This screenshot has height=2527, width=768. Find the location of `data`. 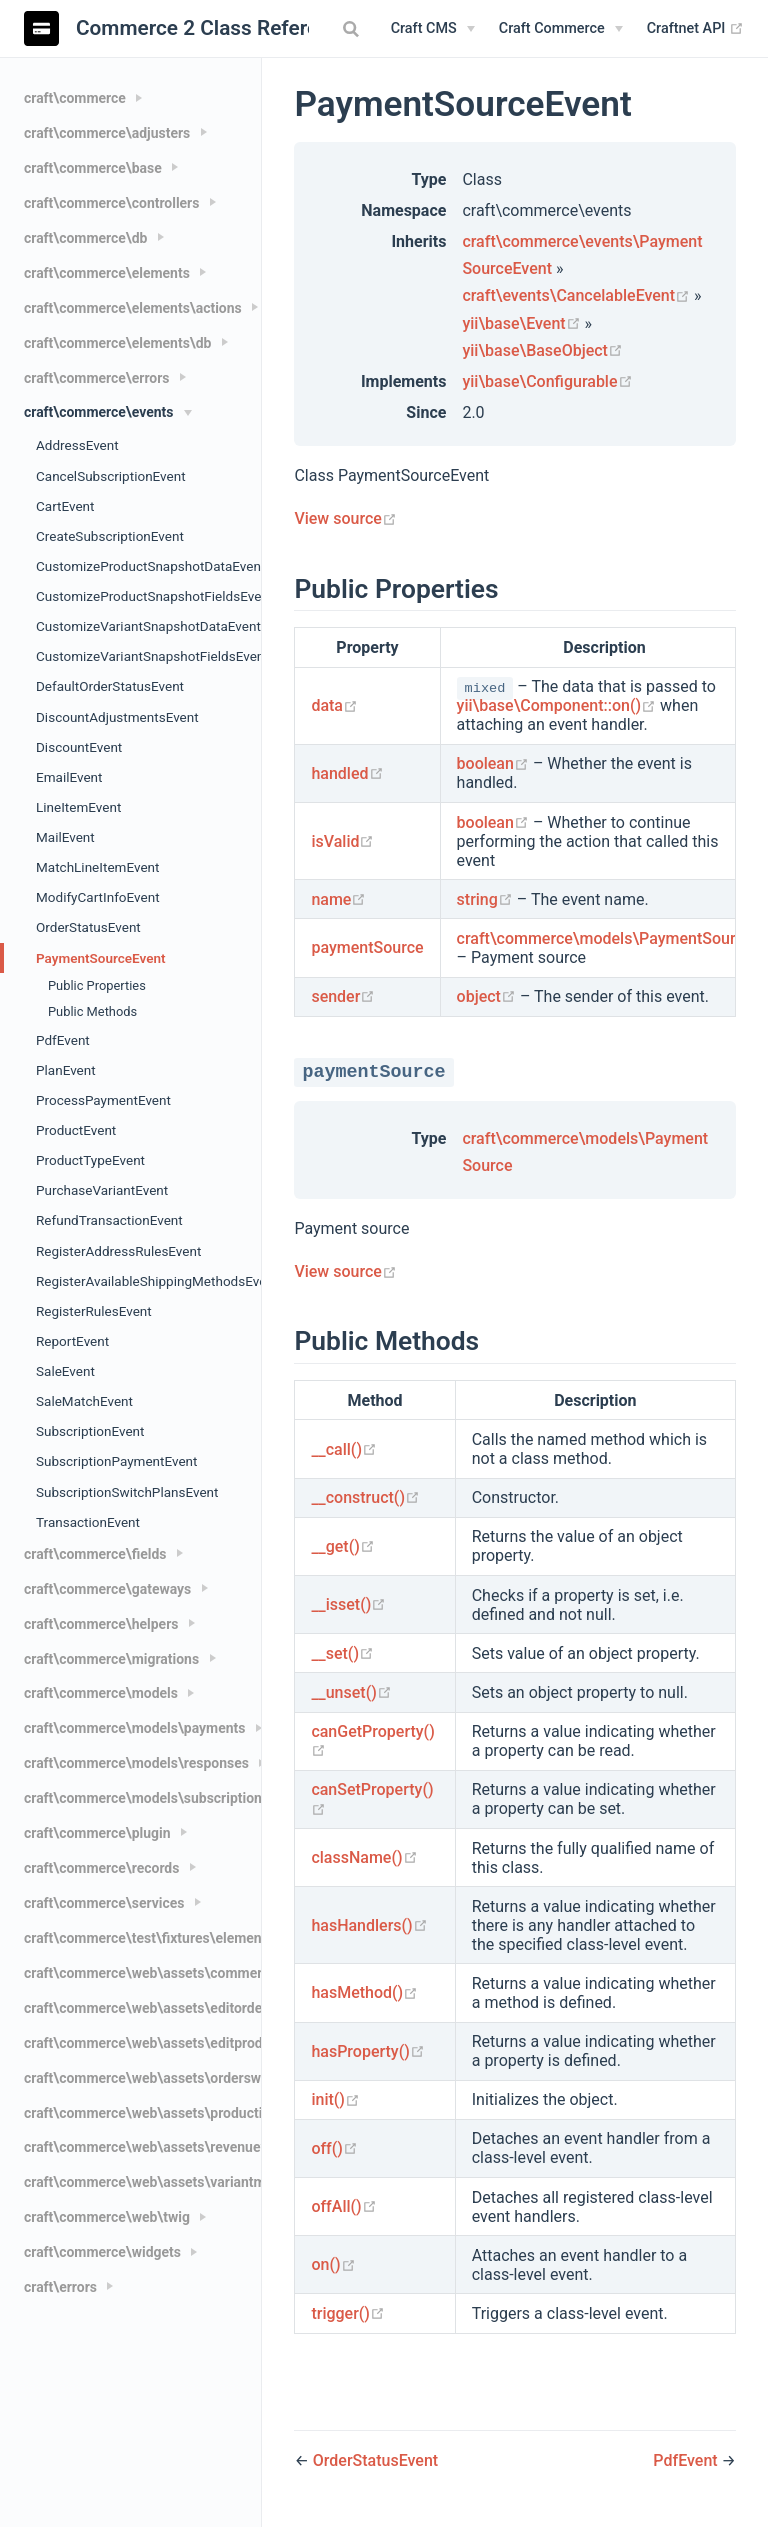

data is located at coordinates (334, 705).